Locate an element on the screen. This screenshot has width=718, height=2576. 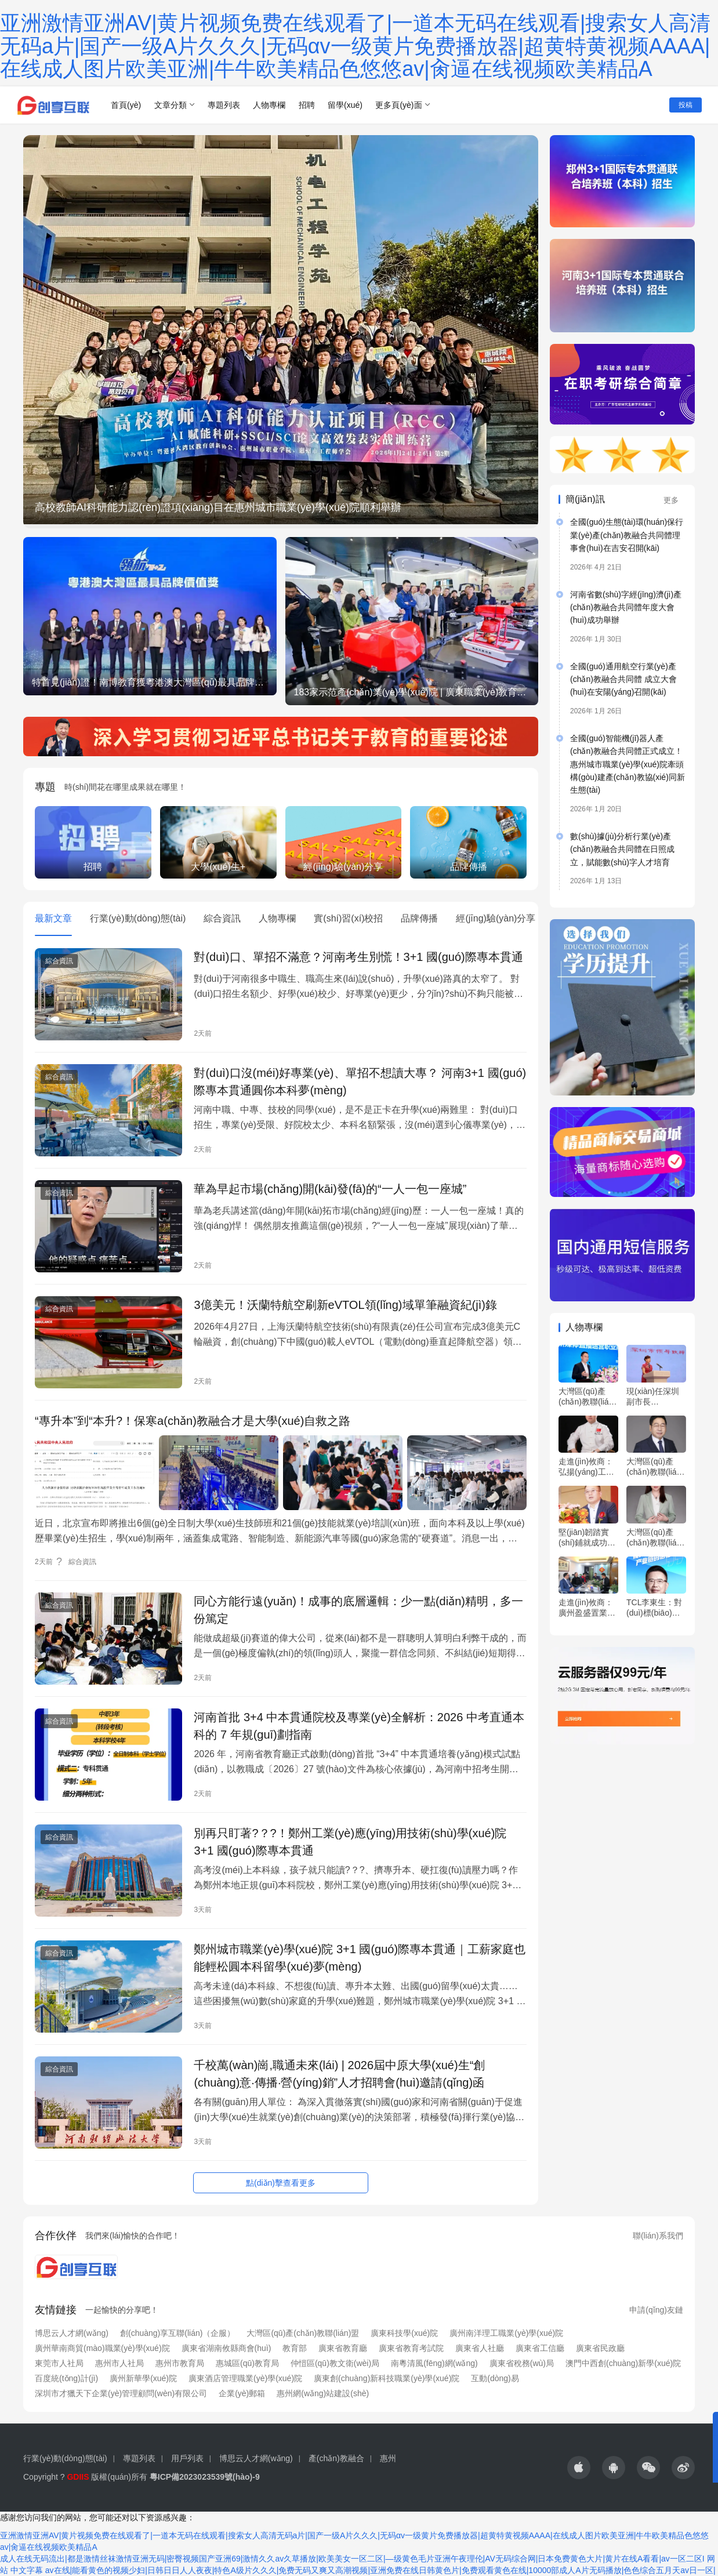
鄭州城市職業(yè)學(xué)院 3+1 國(guó)際專本貫通｜工薪家庭也能輕松圓本科留學(xué)夢(mèng) is located at coordinates (359, 1958).